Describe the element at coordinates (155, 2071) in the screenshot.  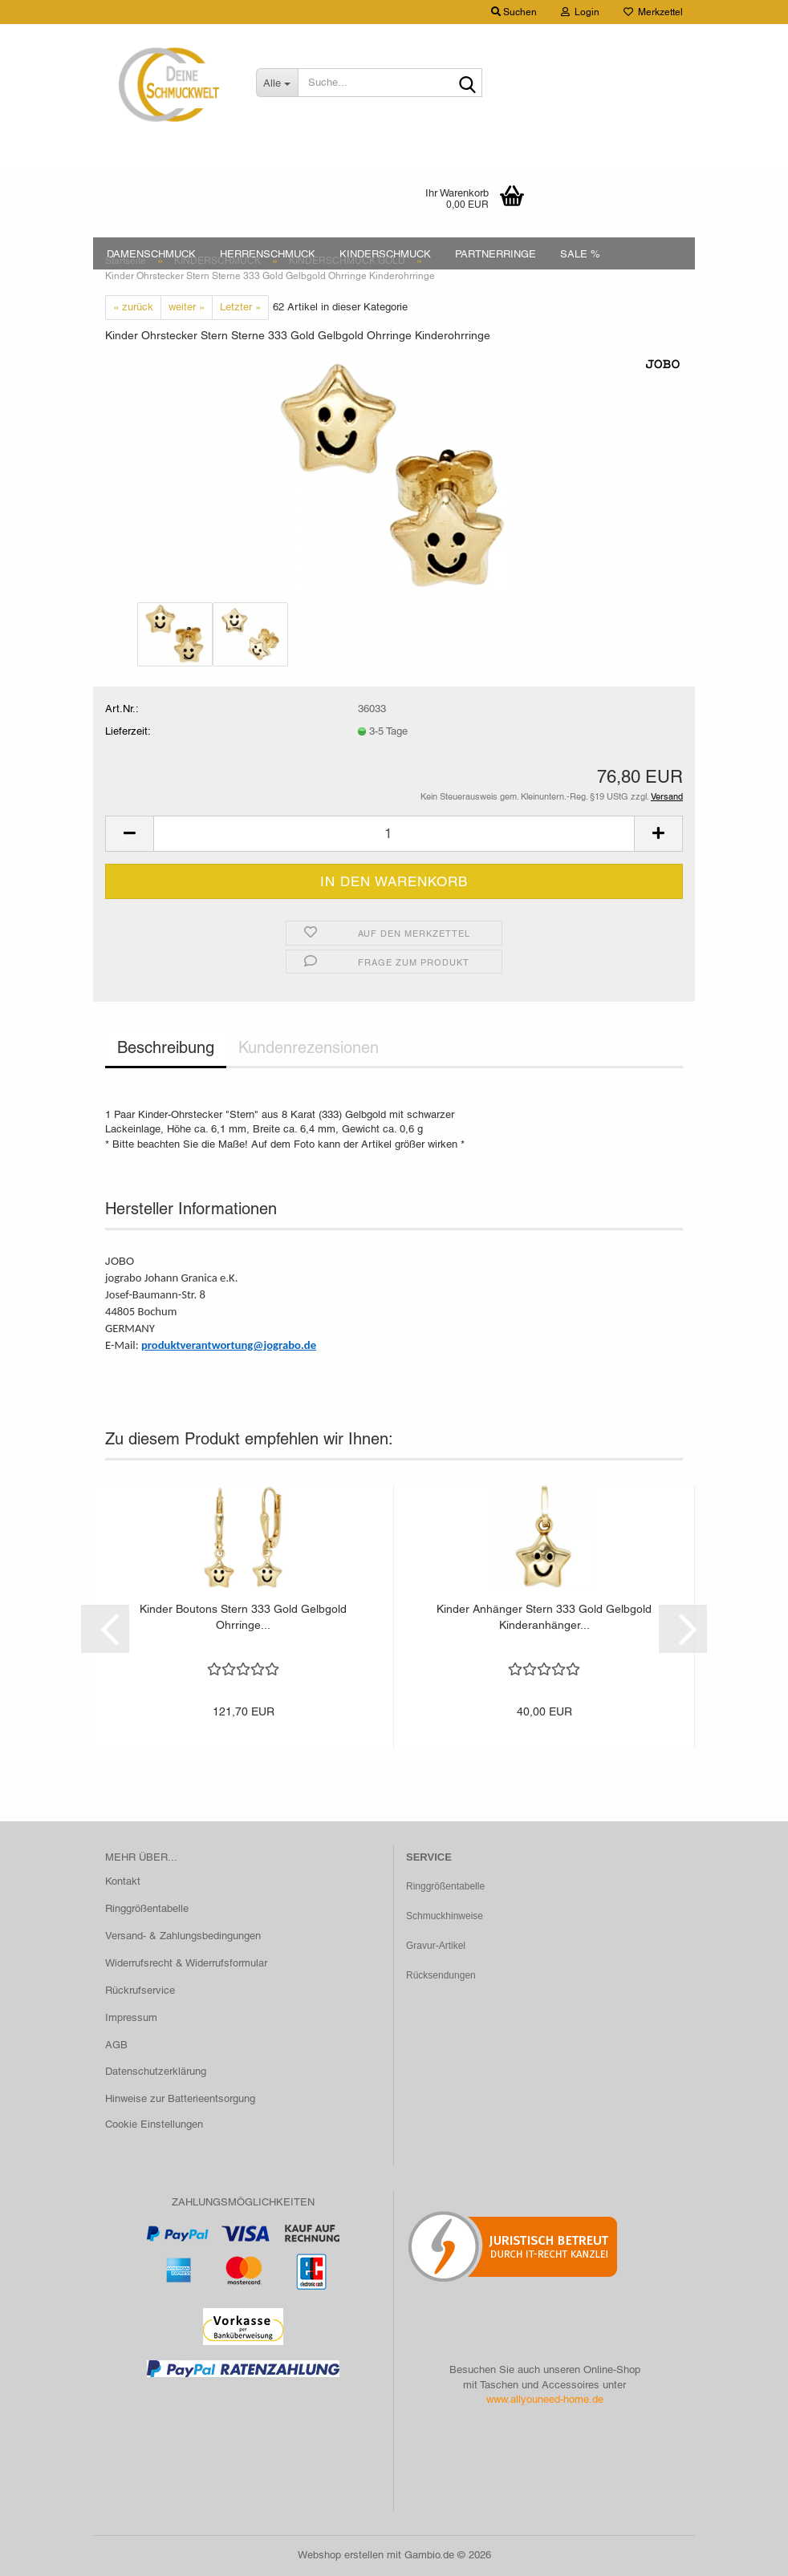
I see `Datenschutzerklärung` at that location.